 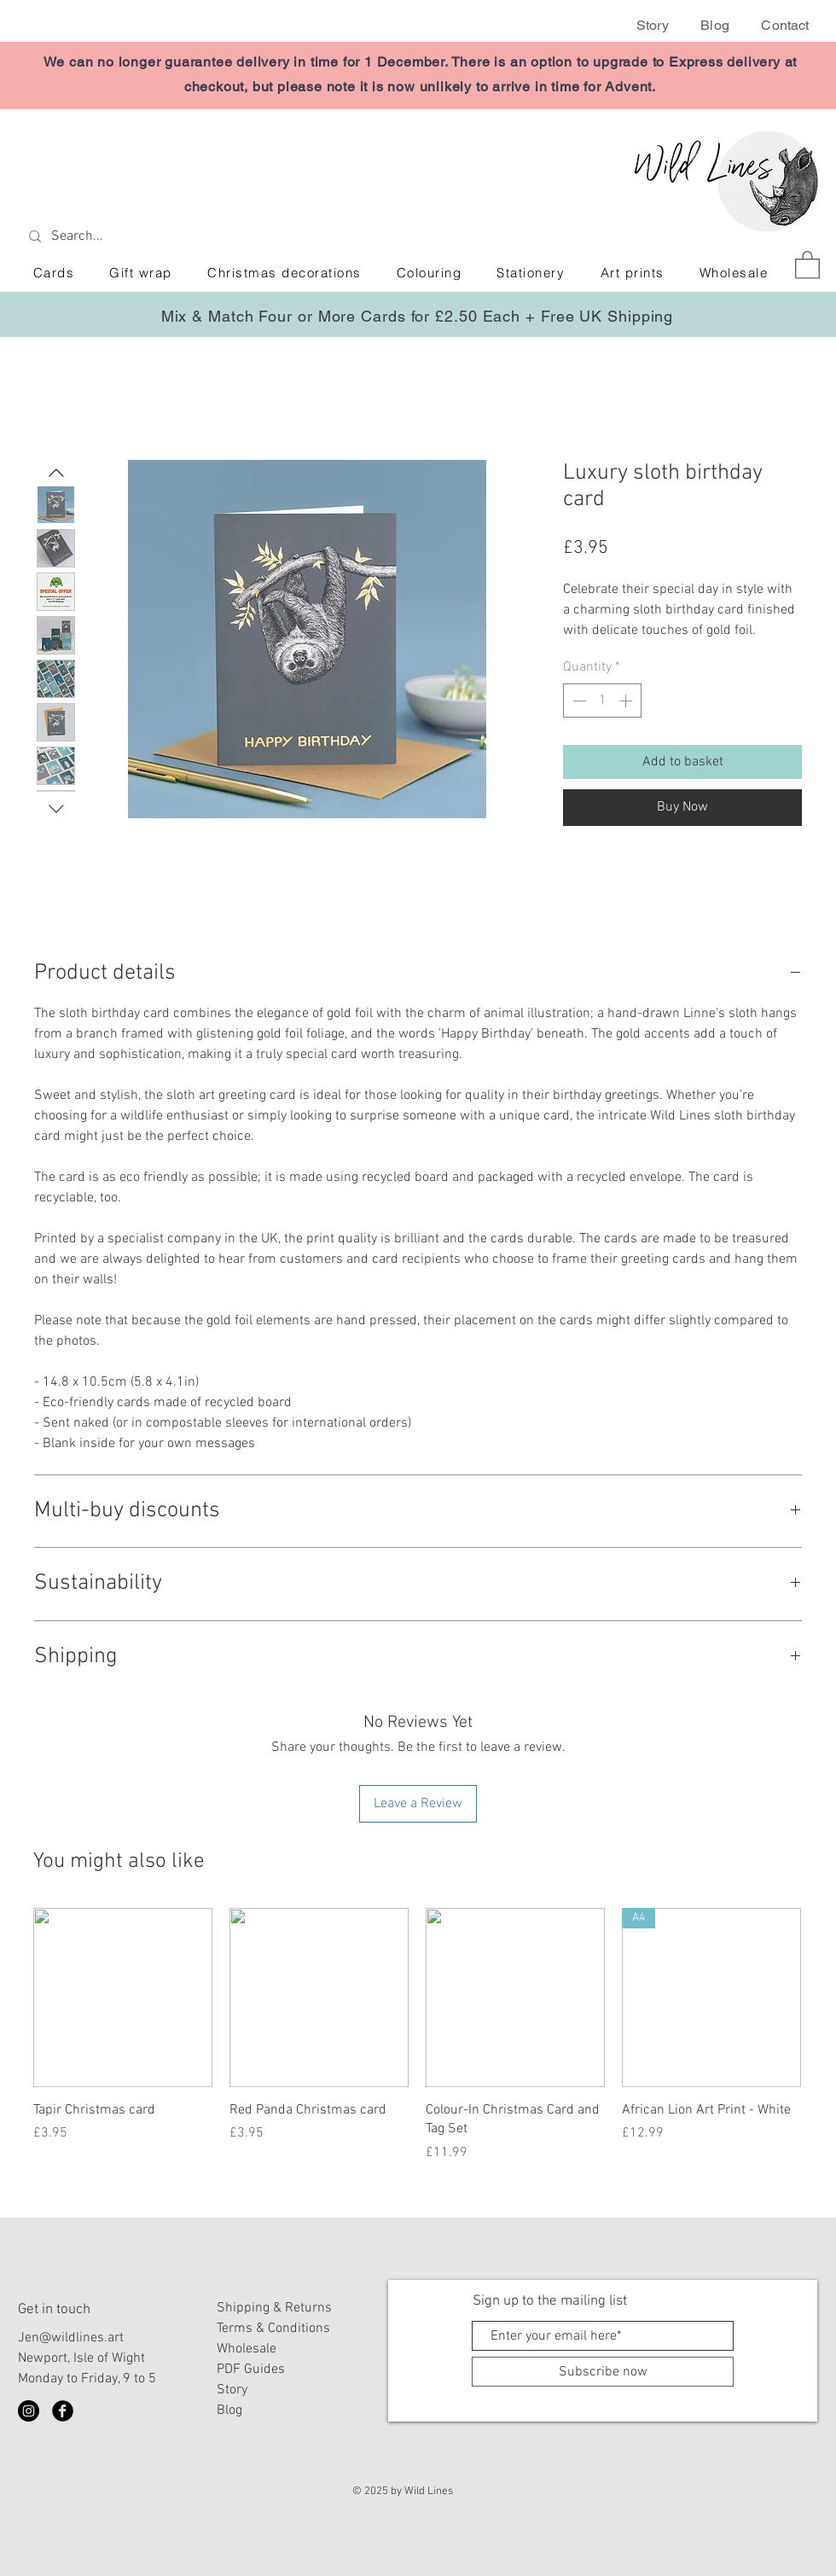 I want to click on [button], so click(x=807, y=264).